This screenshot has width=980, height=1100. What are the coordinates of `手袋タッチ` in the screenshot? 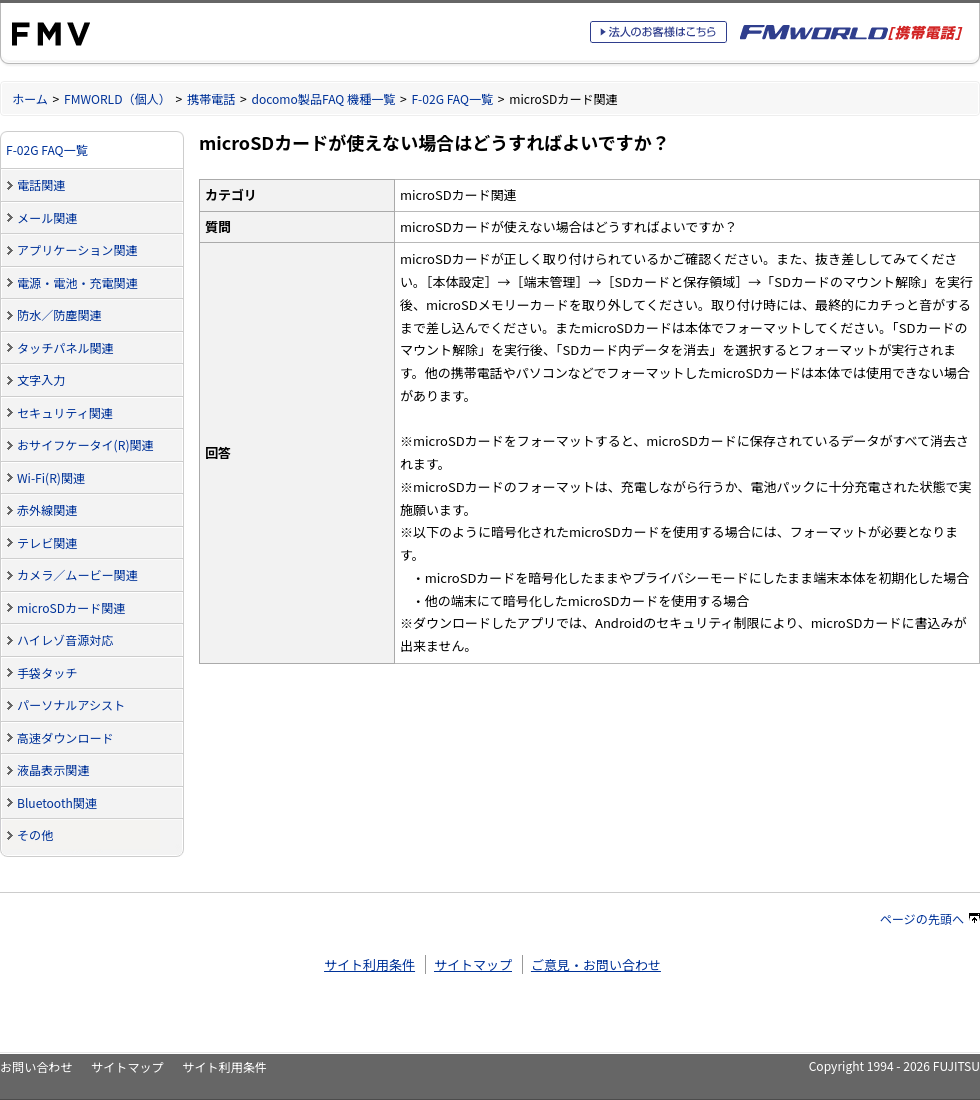 It's located at (47, 672).